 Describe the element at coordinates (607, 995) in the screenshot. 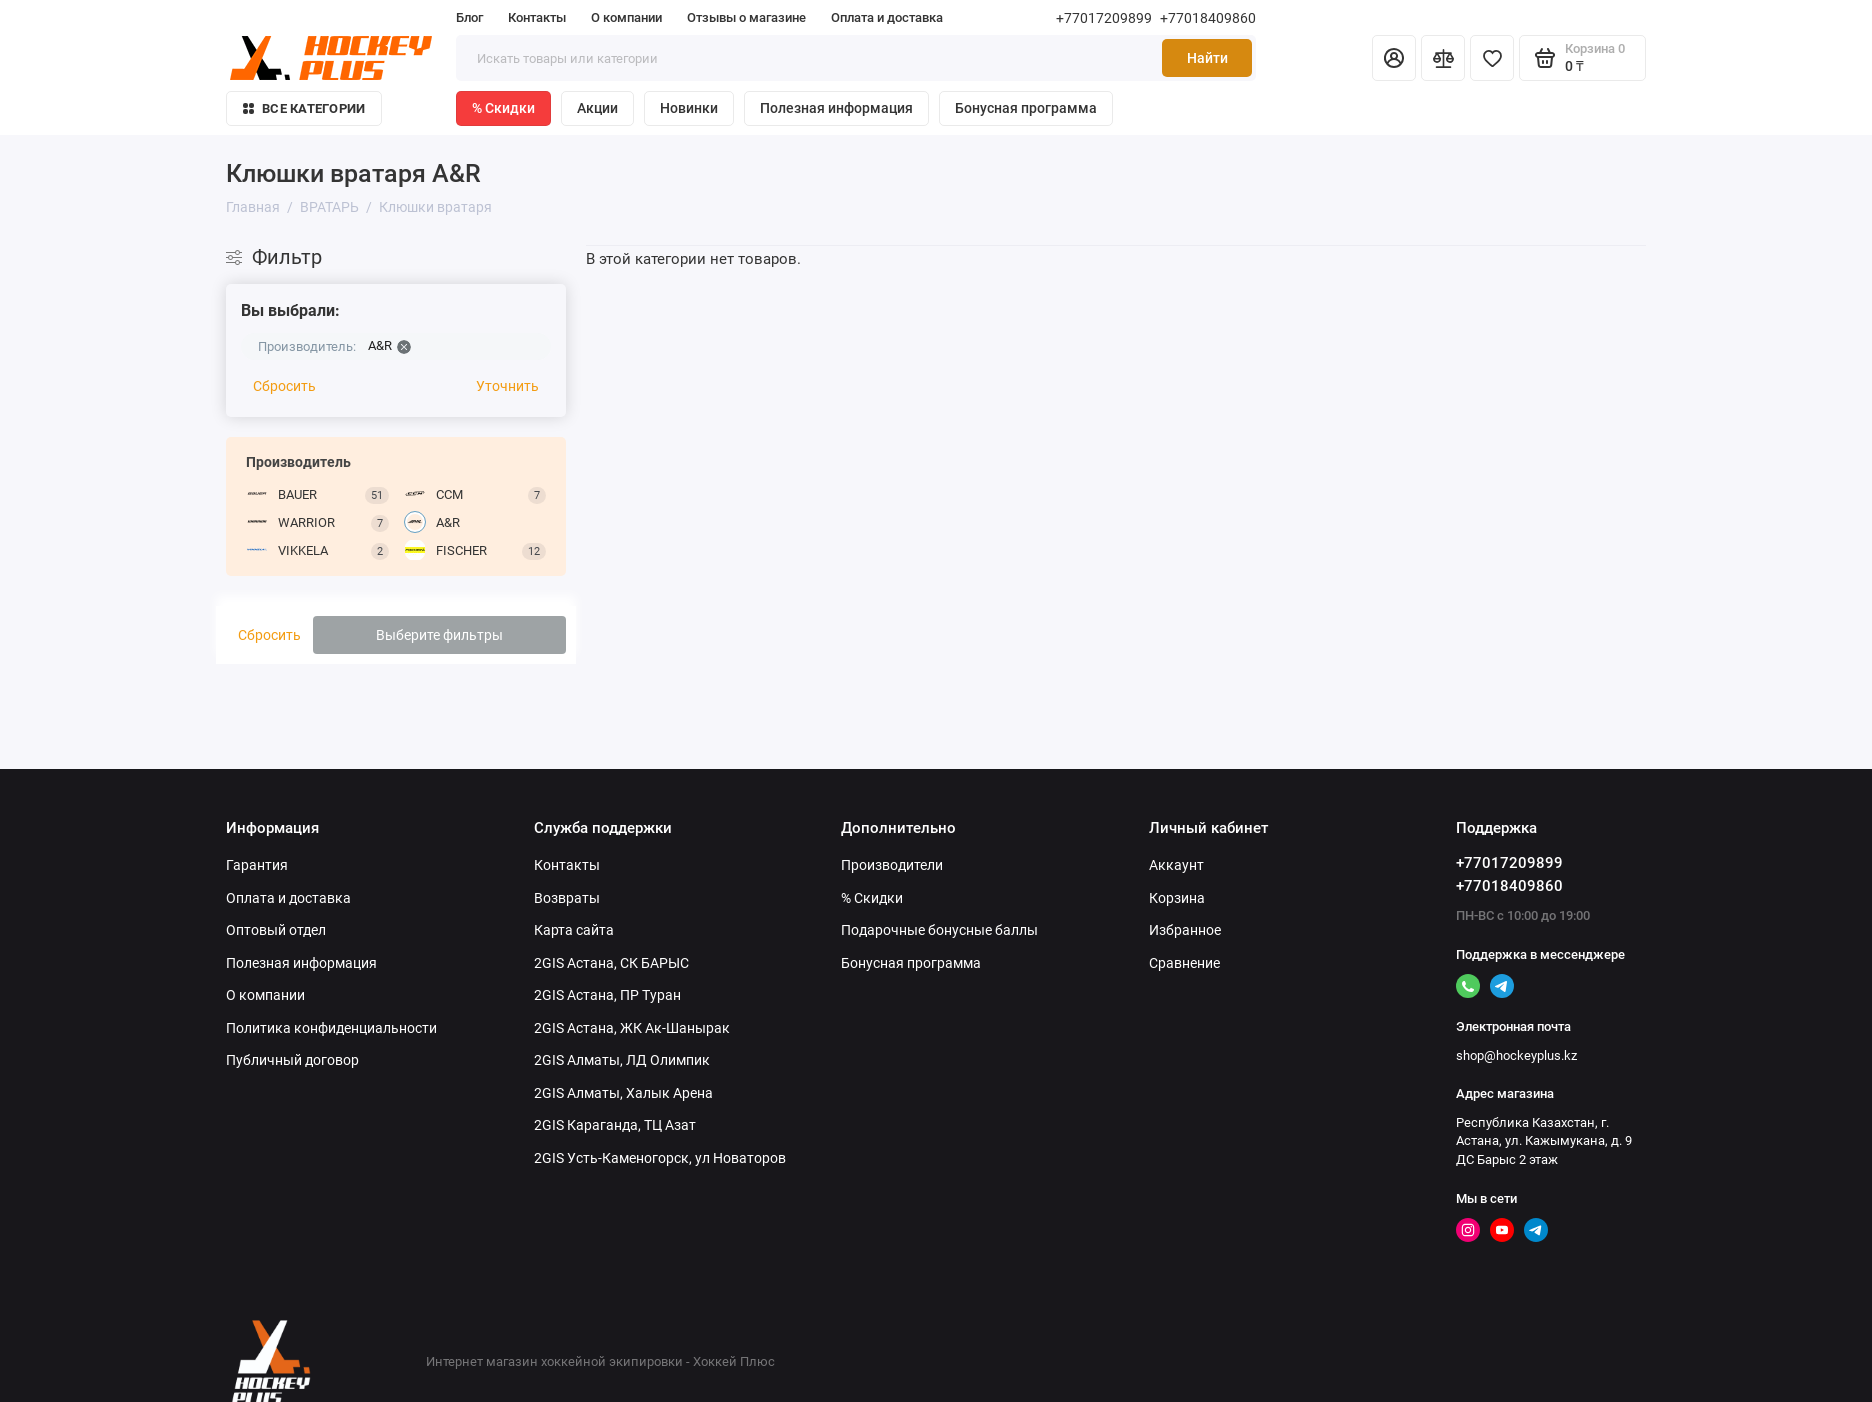

I see `2GIS Астана, ПР Туран` at that location.